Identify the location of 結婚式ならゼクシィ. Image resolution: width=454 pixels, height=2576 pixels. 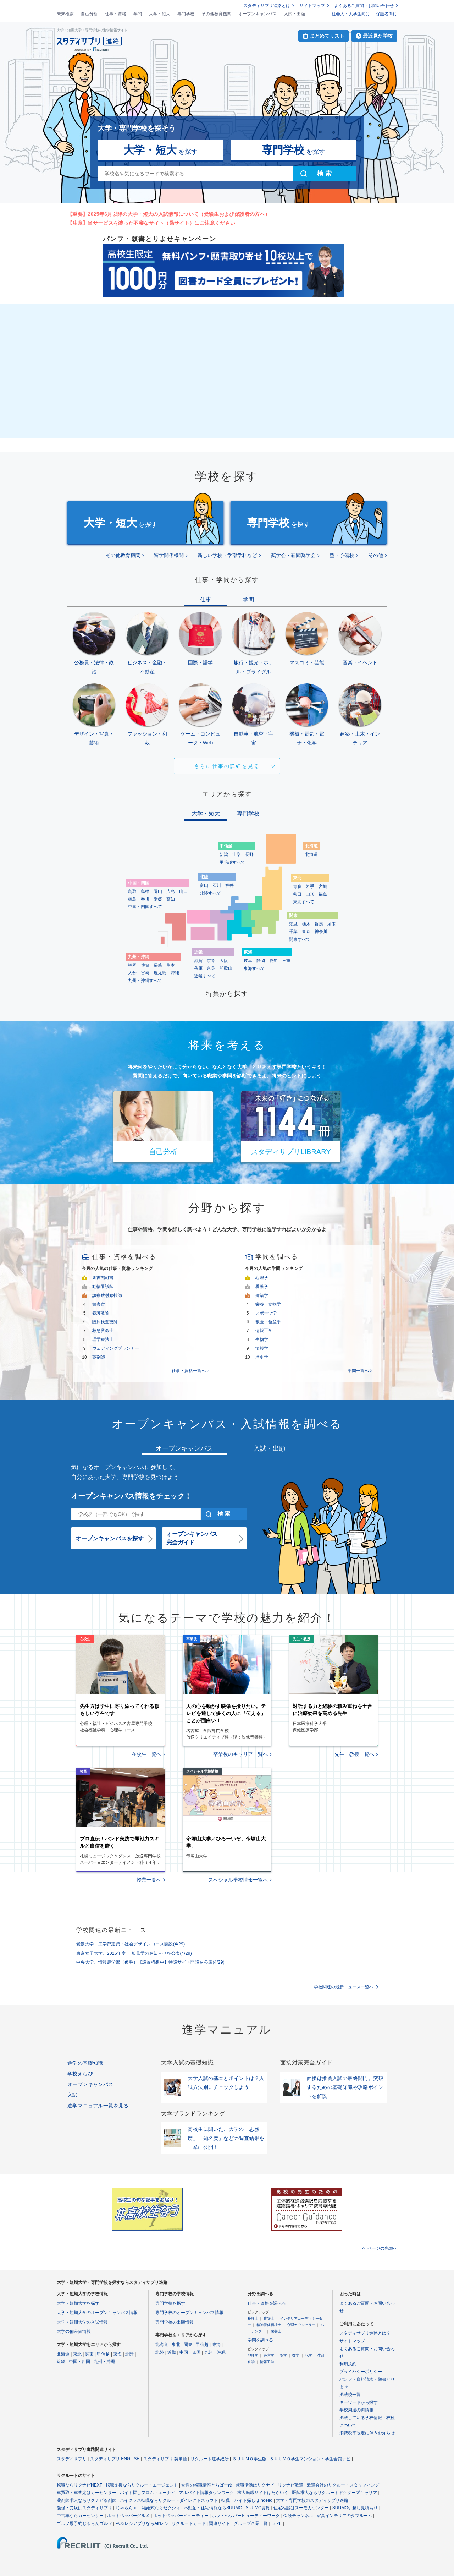
(161, 2507).